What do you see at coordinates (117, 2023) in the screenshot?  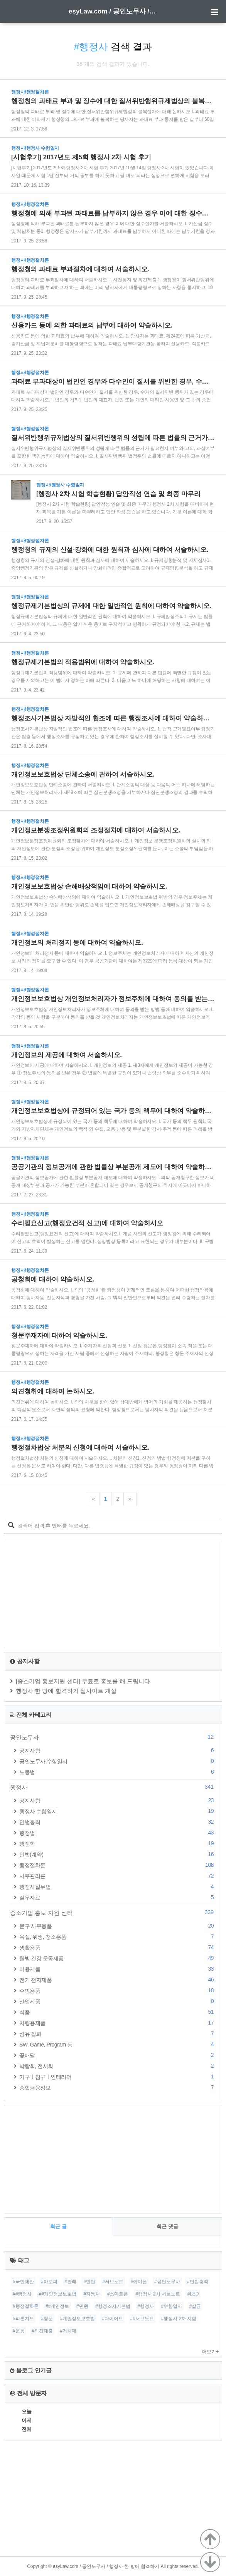 I see `차량용제품` at bounding box center [117, 2023].